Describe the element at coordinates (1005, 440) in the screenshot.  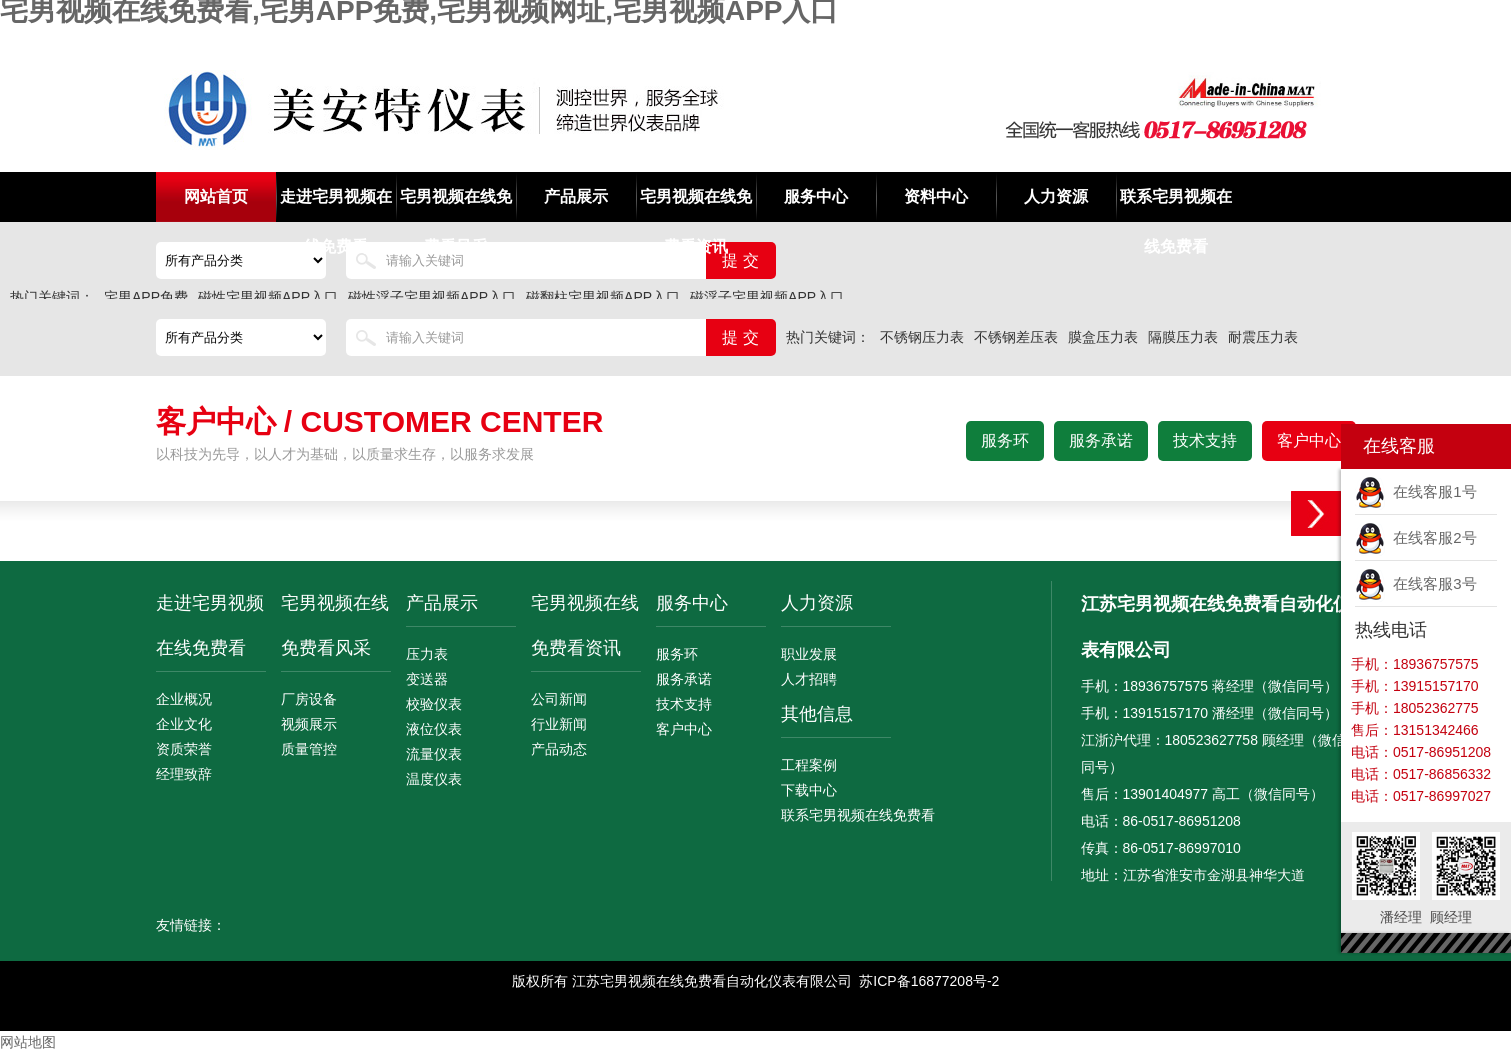
I see `服务环` at that location.